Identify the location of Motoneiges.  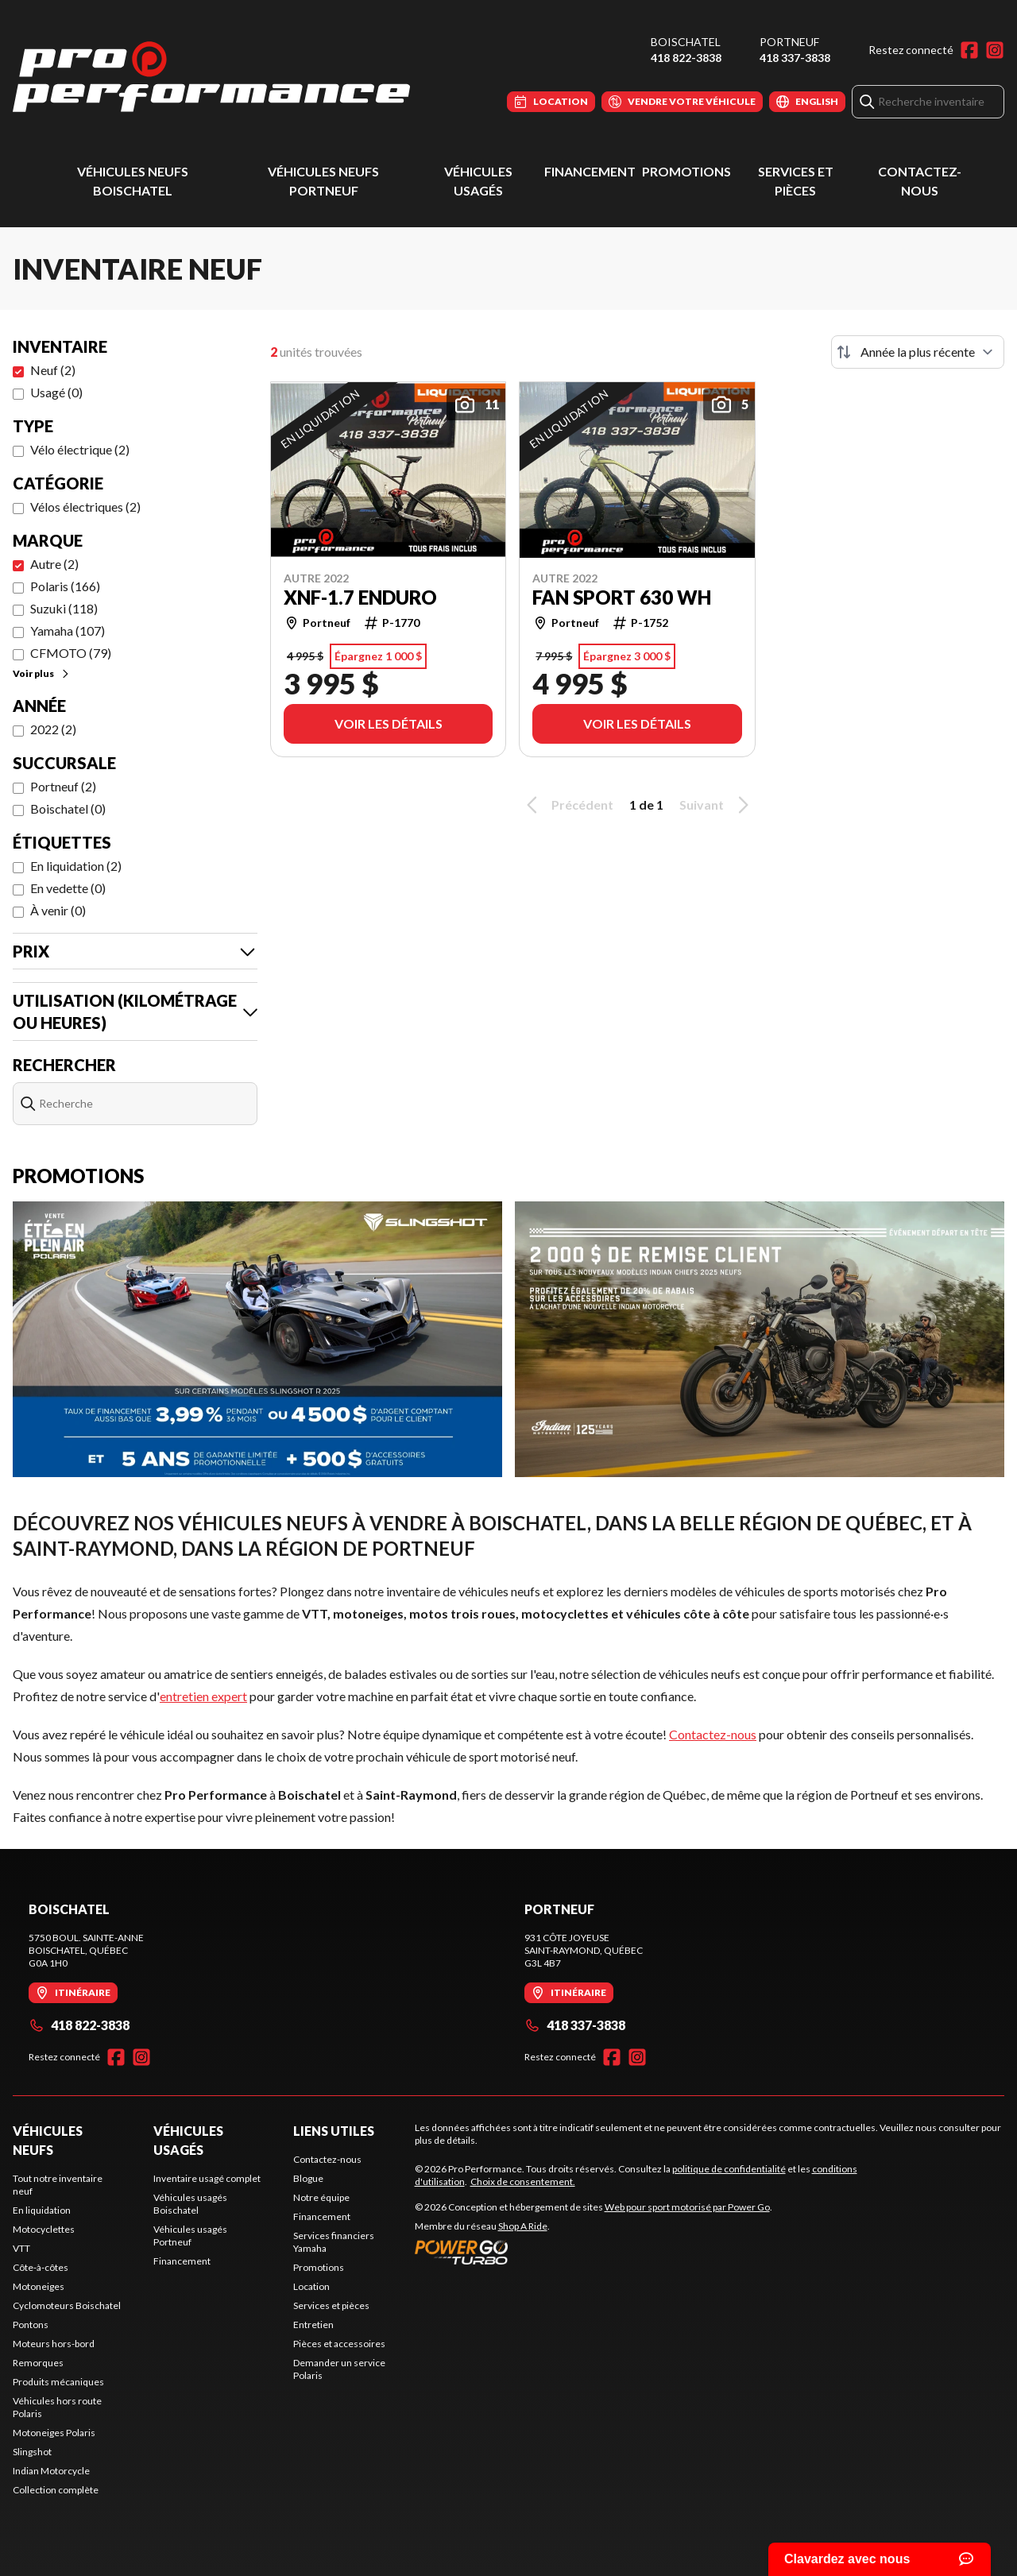
(38, 2286).